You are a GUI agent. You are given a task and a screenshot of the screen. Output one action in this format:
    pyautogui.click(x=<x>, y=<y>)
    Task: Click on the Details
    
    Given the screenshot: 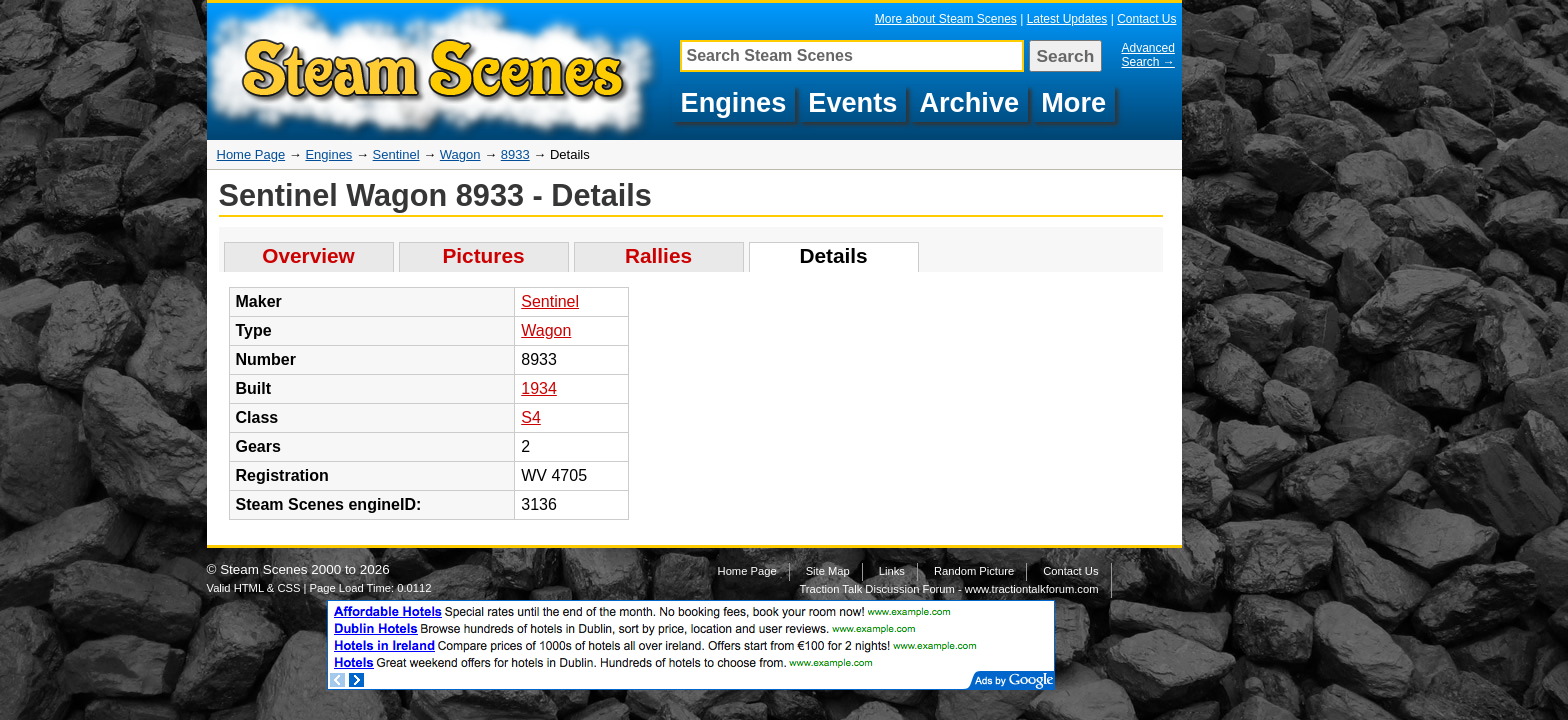 What is the action you would take?
    pyautogui.click(x=833, y=255)
    